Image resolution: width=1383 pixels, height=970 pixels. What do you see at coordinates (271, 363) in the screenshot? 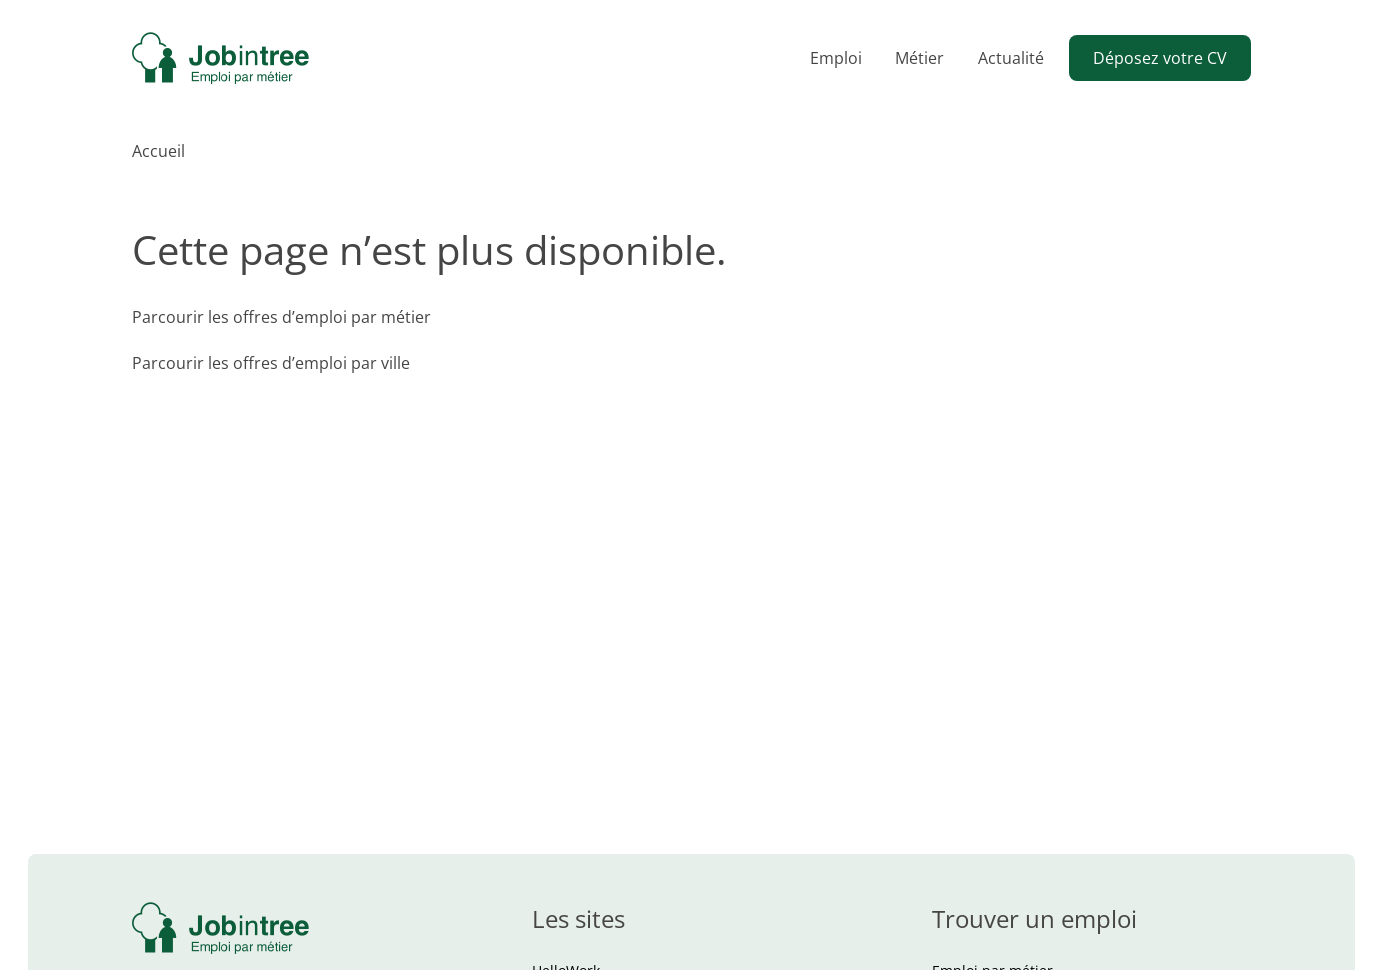
I see `Parcourir les offres d’emploi par ville` at bounding box center [271, 363].